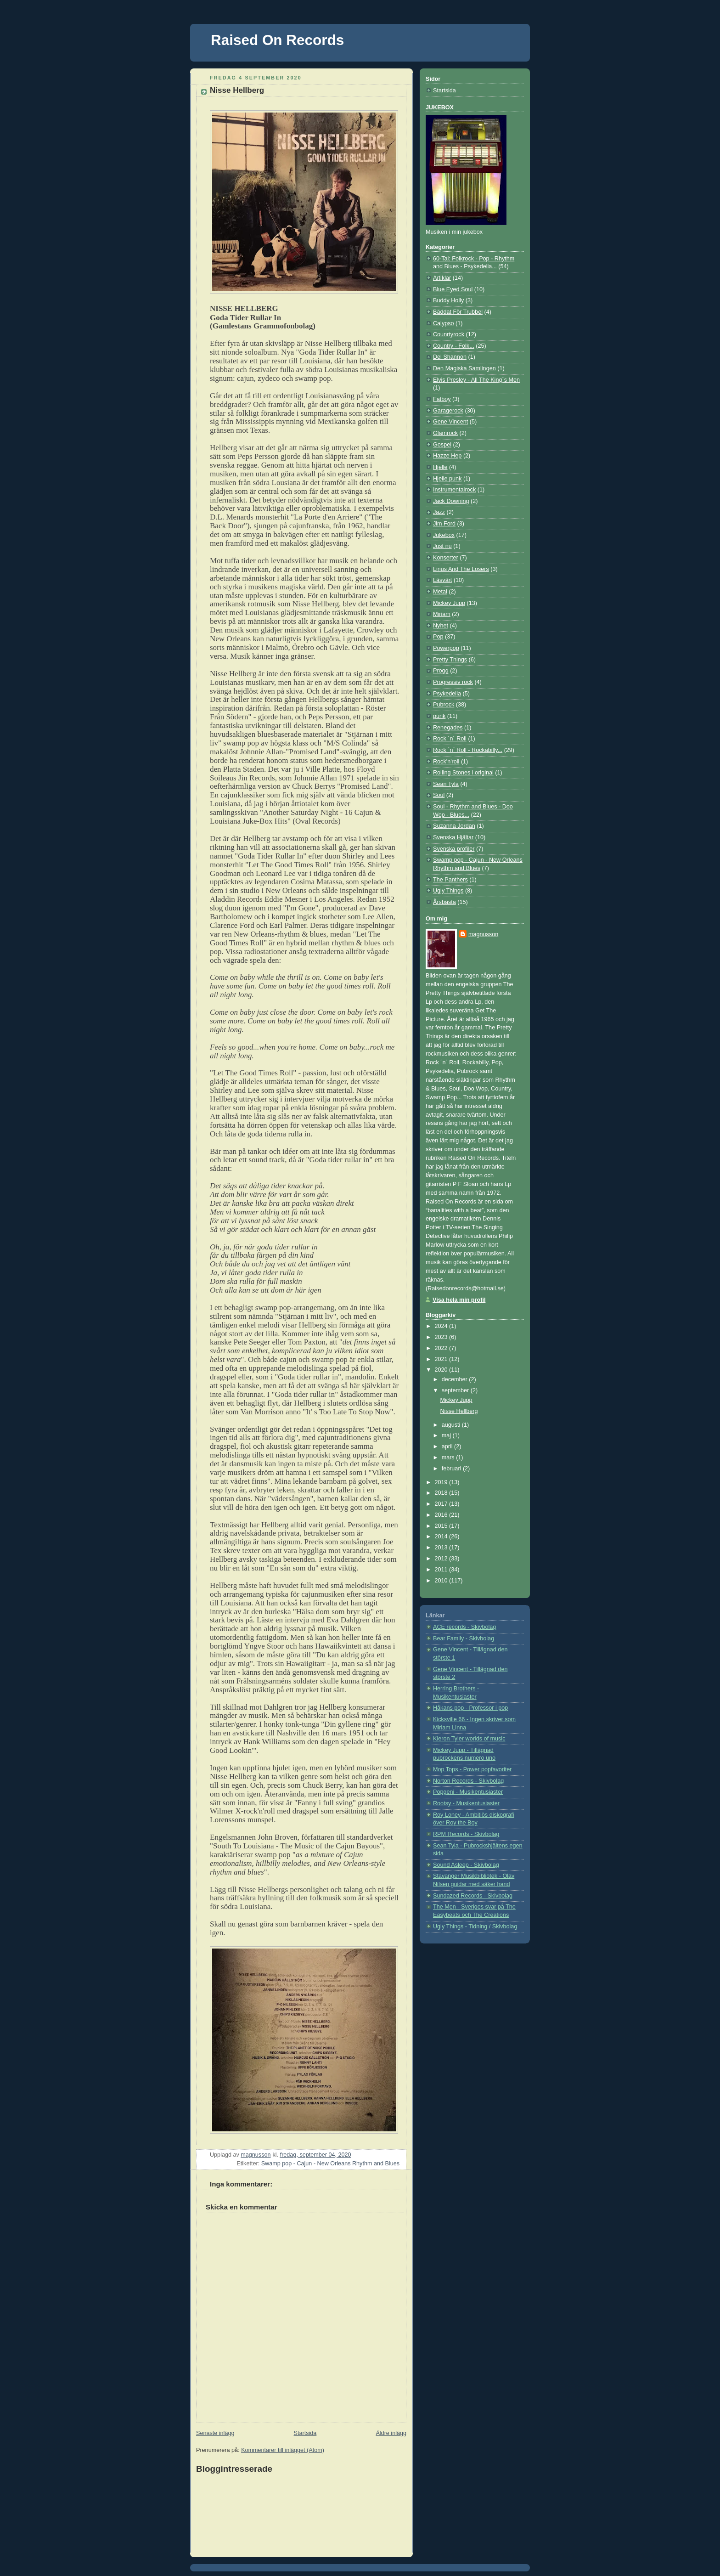  I want to click on Rock ´n´ Roll - Rockabilly..., so click(467, 750).